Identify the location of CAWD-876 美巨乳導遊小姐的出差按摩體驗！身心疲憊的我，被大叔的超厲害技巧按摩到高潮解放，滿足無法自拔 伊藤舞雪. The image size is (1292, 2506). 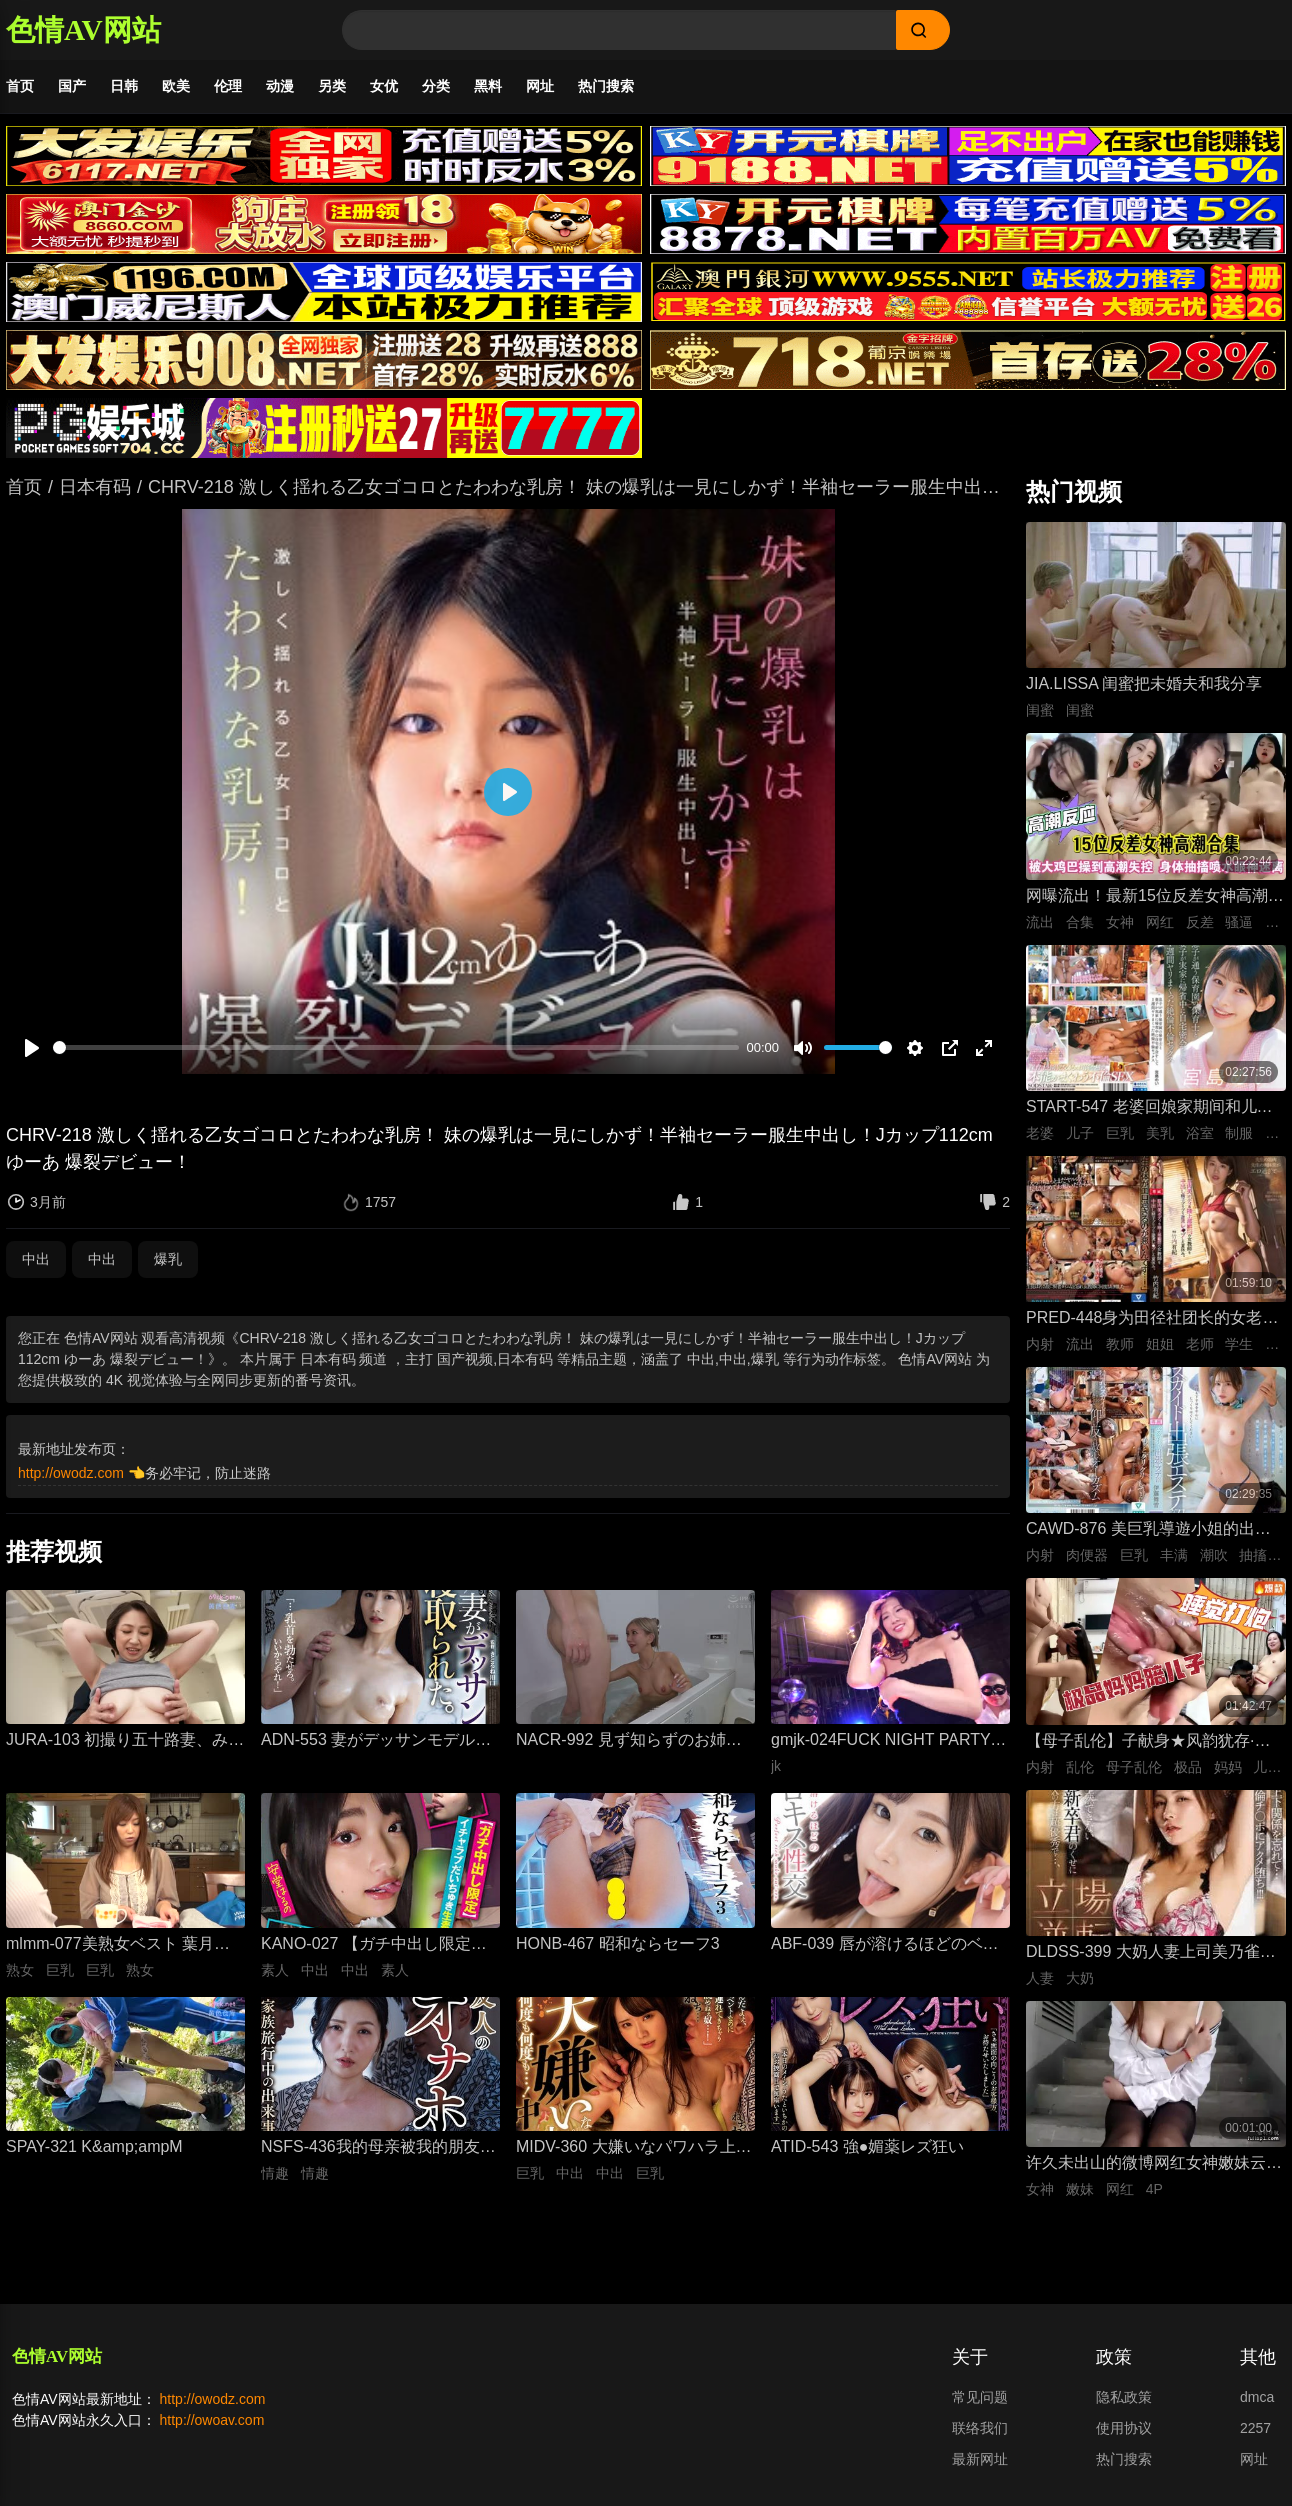
(1154, 1532).